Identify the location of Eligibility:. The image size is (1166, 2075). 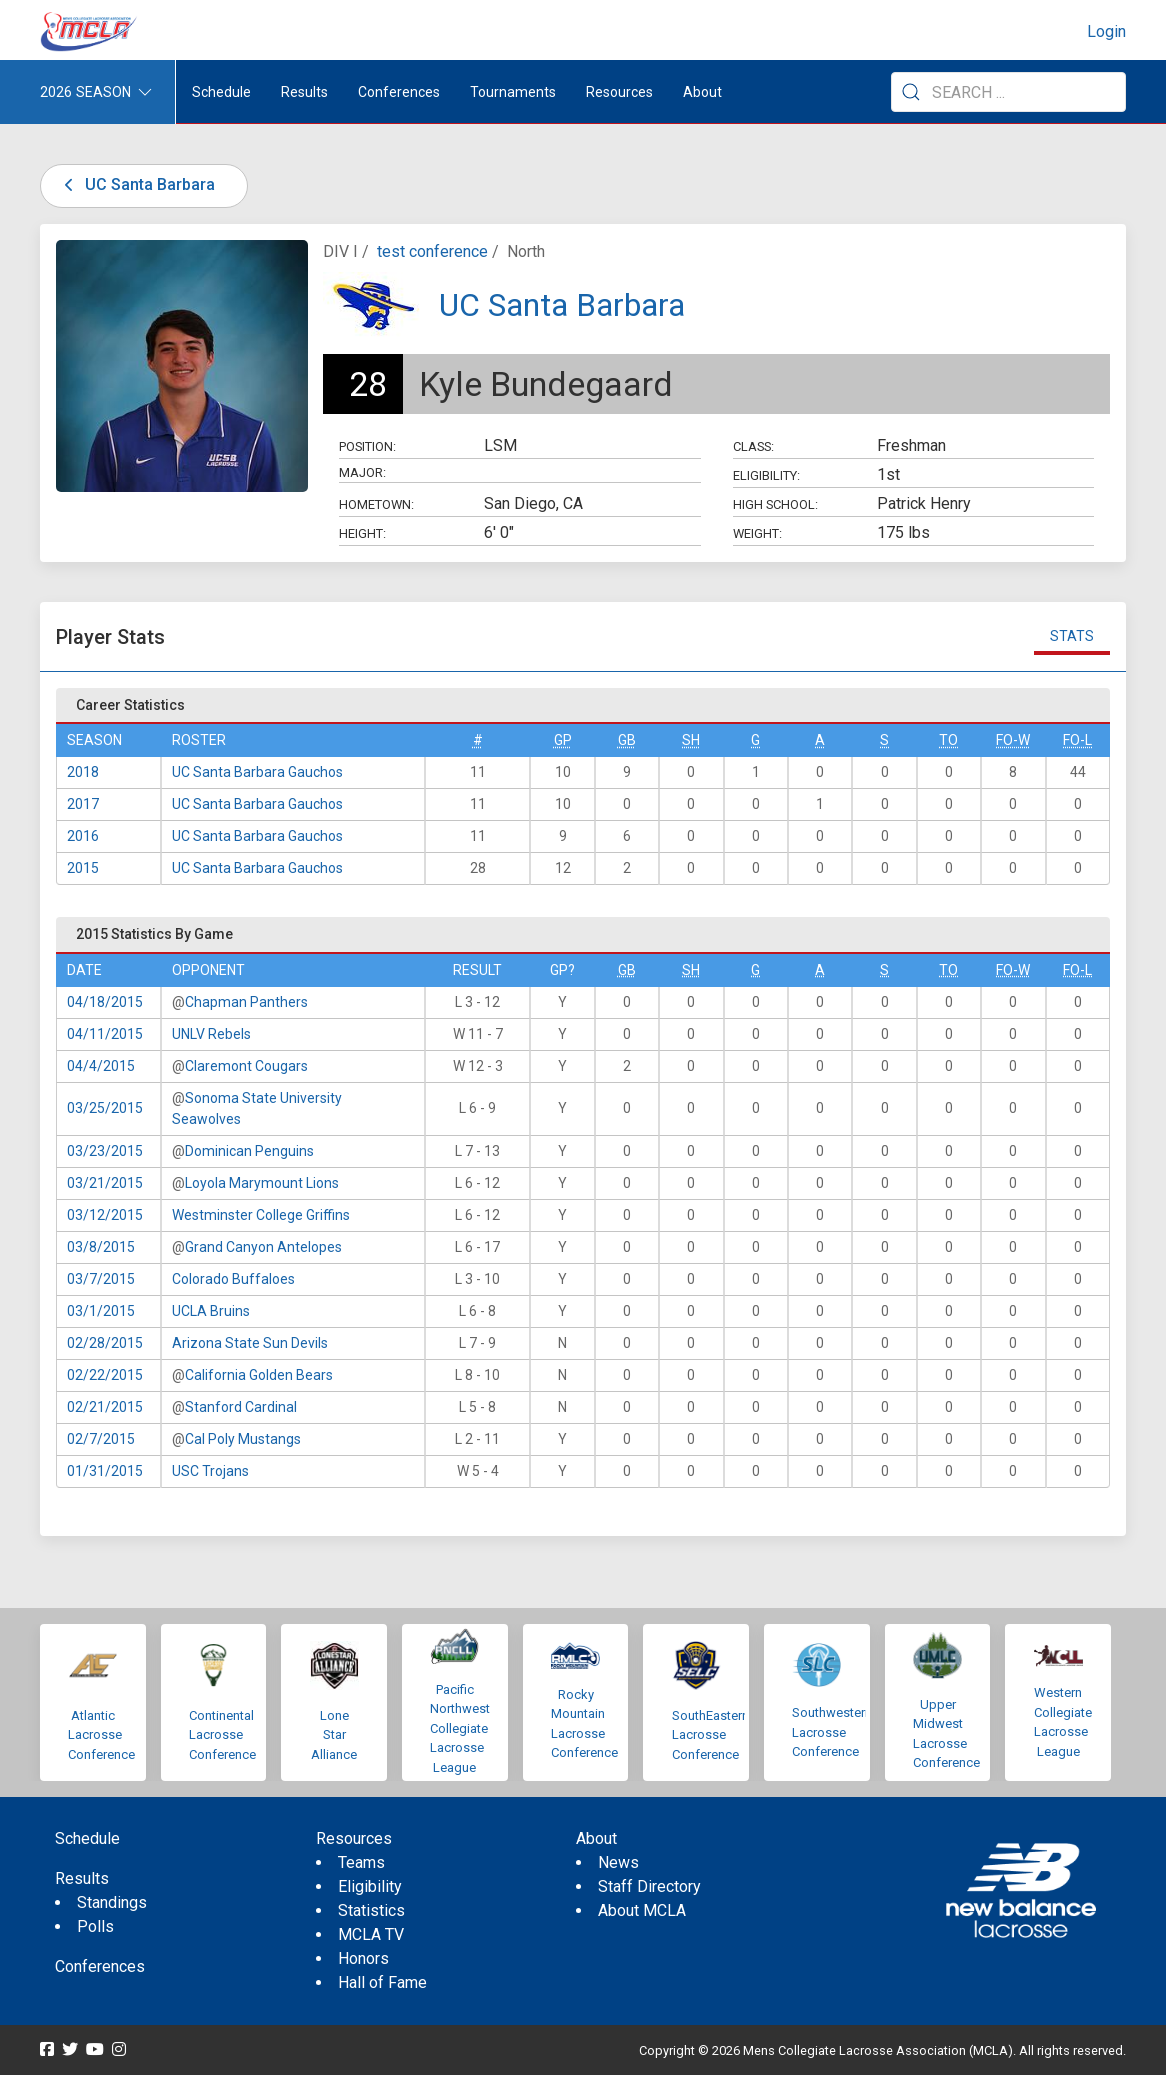
(766, 475).